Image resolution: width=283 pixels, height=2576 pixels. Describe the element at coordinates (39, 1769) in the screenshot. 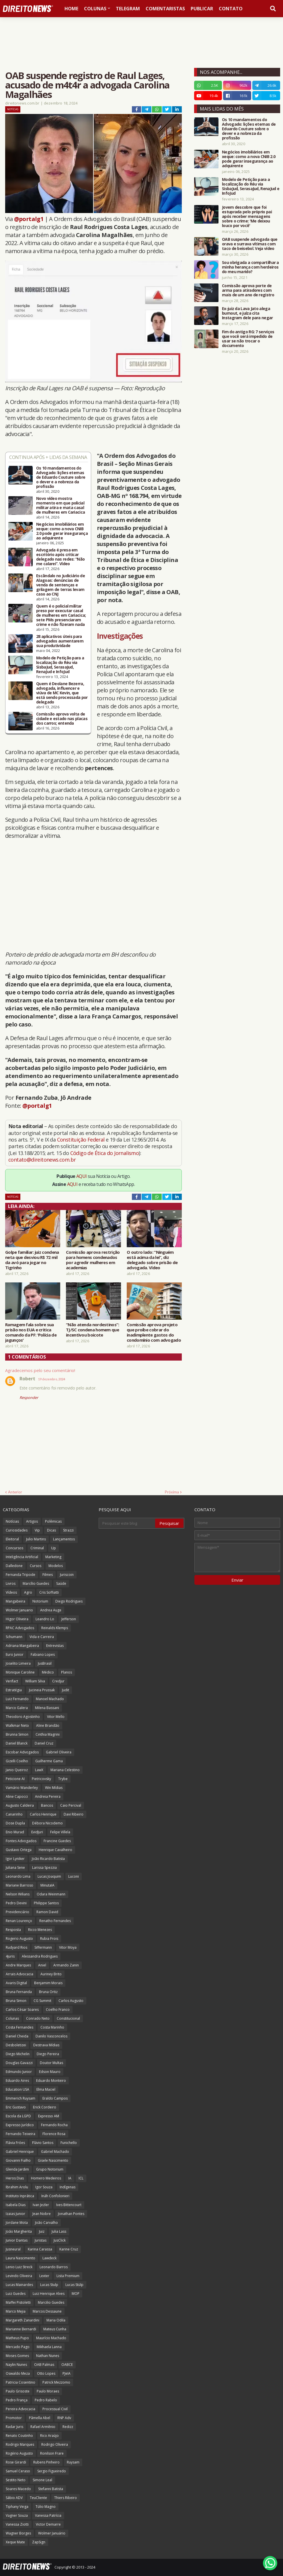

I see `LawX` at that location.